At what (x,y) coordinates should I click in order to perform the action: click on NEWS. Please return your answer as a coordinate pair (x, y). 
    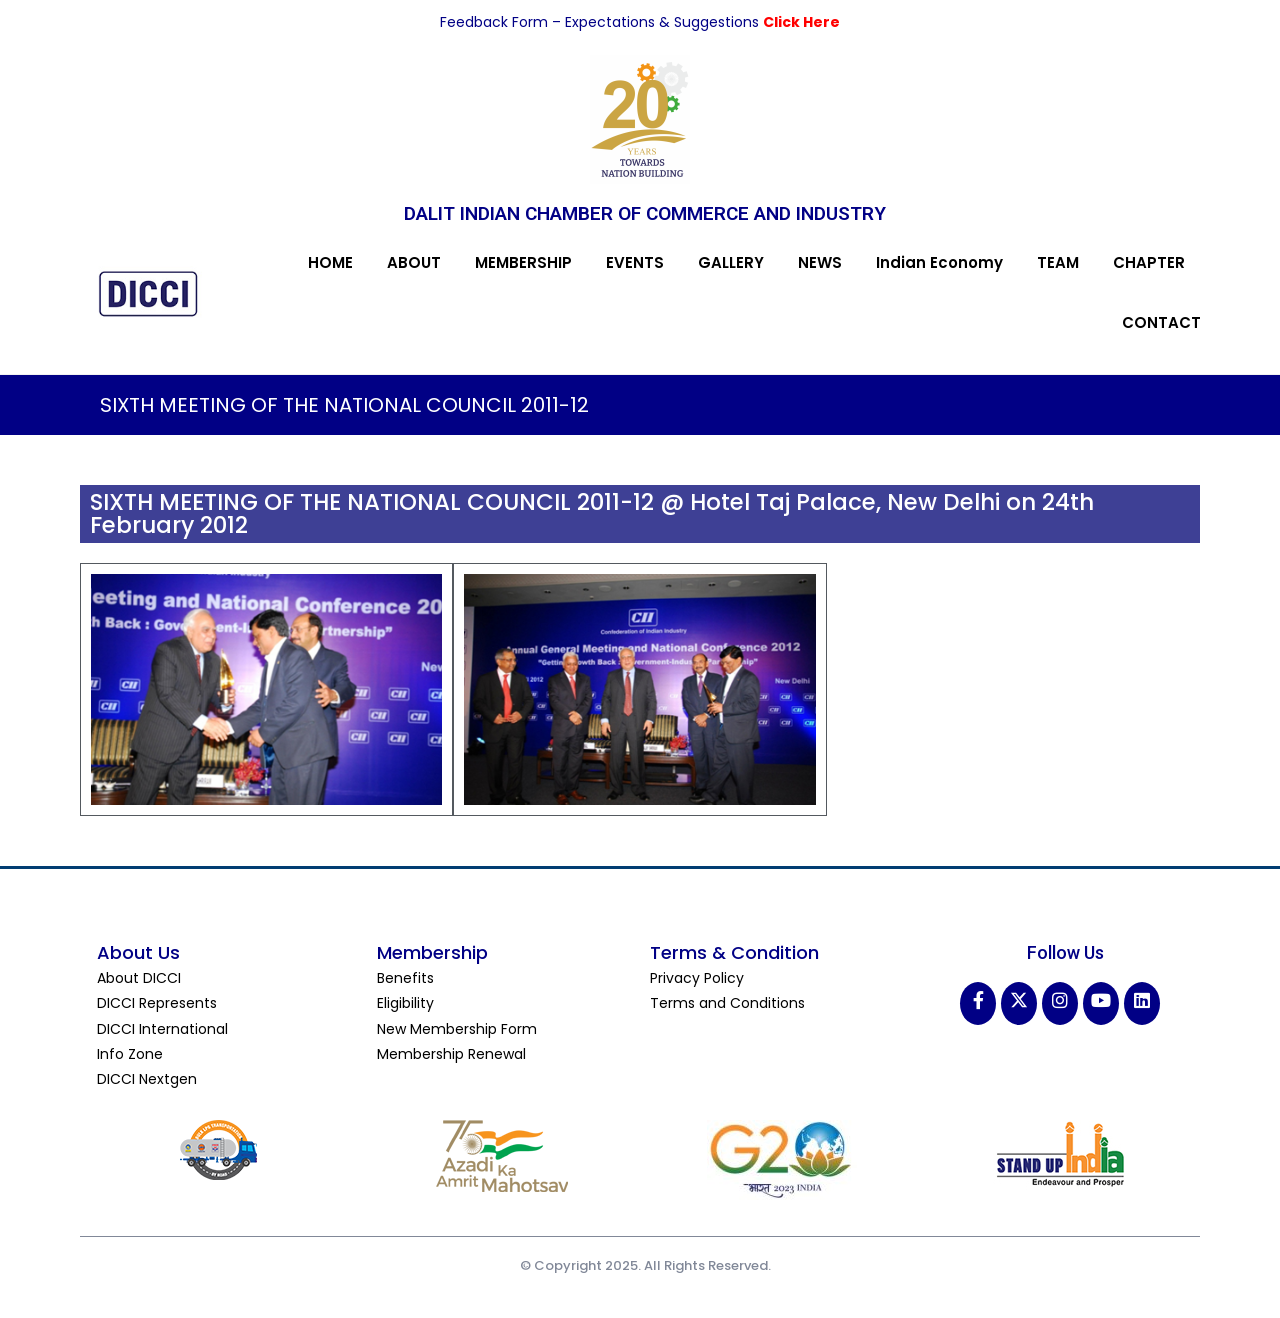
    Looking at the image, I should click on (820, 262).